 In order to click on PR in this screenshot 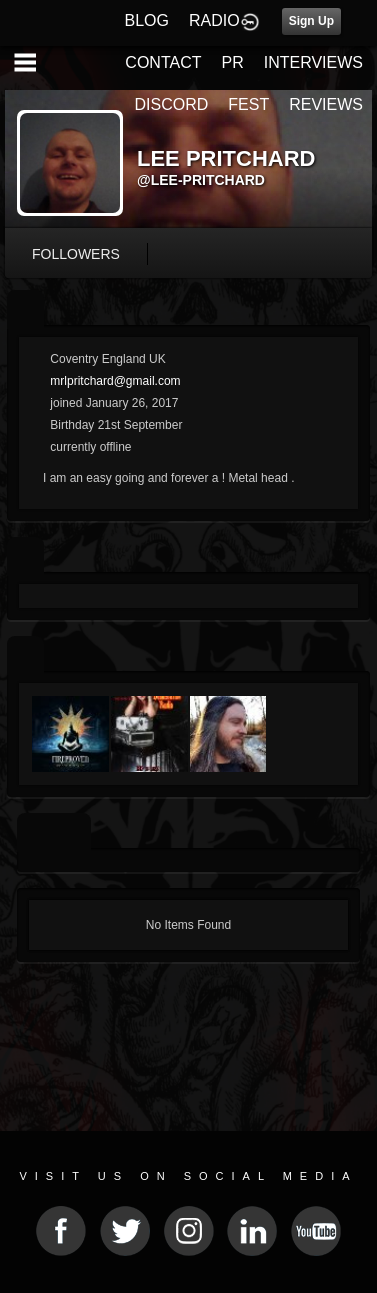, I will do `click(232, 62)`.